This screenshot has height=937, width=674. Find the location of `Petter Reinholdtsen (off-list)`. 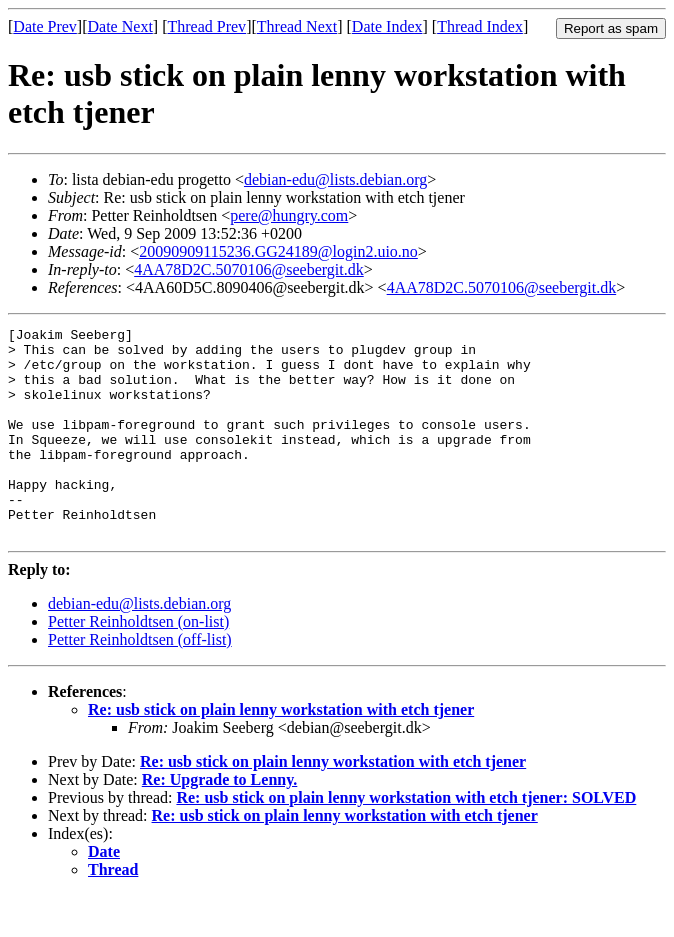

Petter Reinholdtsen (off-list) is located at coordinates (140, 681).